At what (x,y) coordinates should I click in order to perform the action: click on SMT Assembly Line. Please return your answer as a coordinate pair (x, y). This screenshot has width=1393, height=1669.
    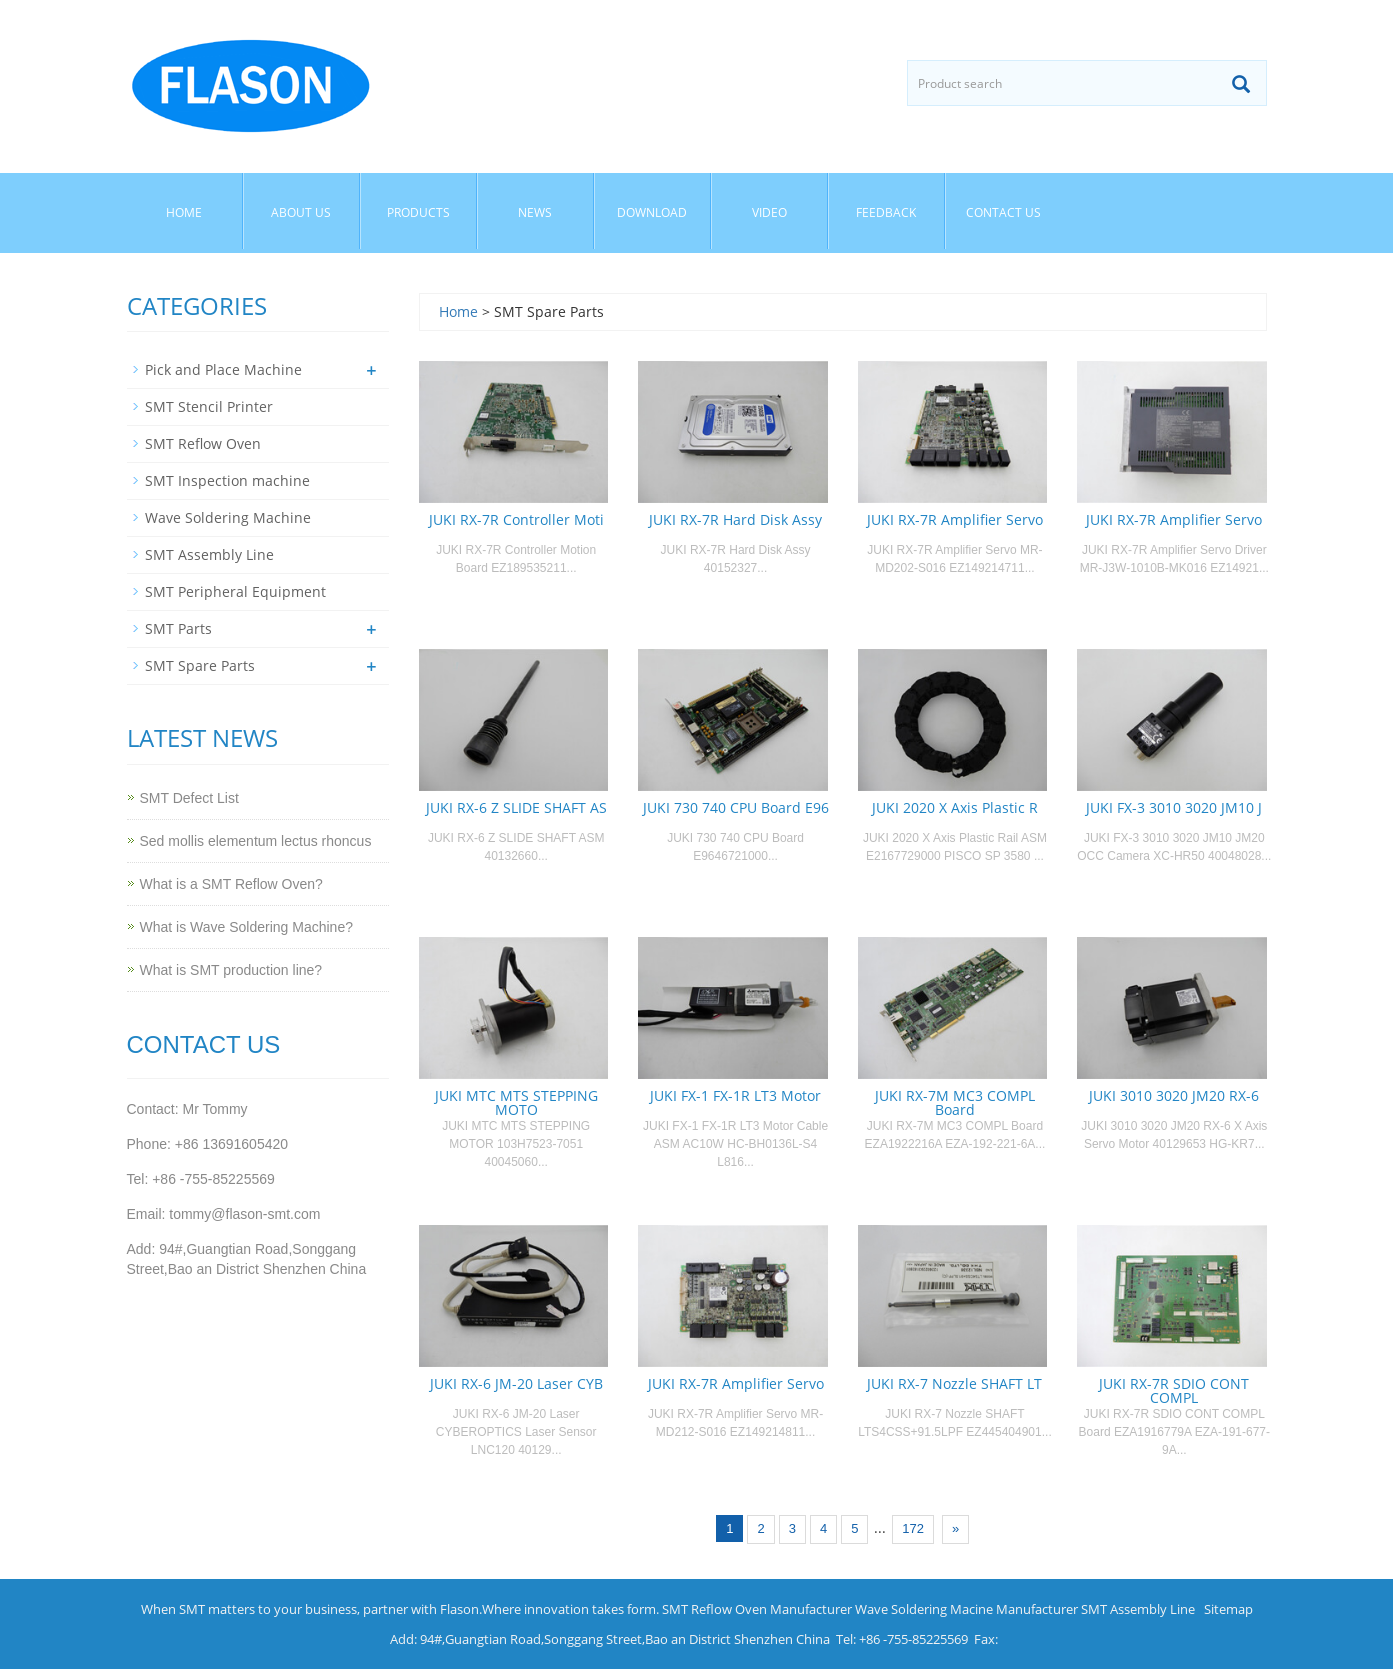
    Looking at the image, I should click on (209, 554).